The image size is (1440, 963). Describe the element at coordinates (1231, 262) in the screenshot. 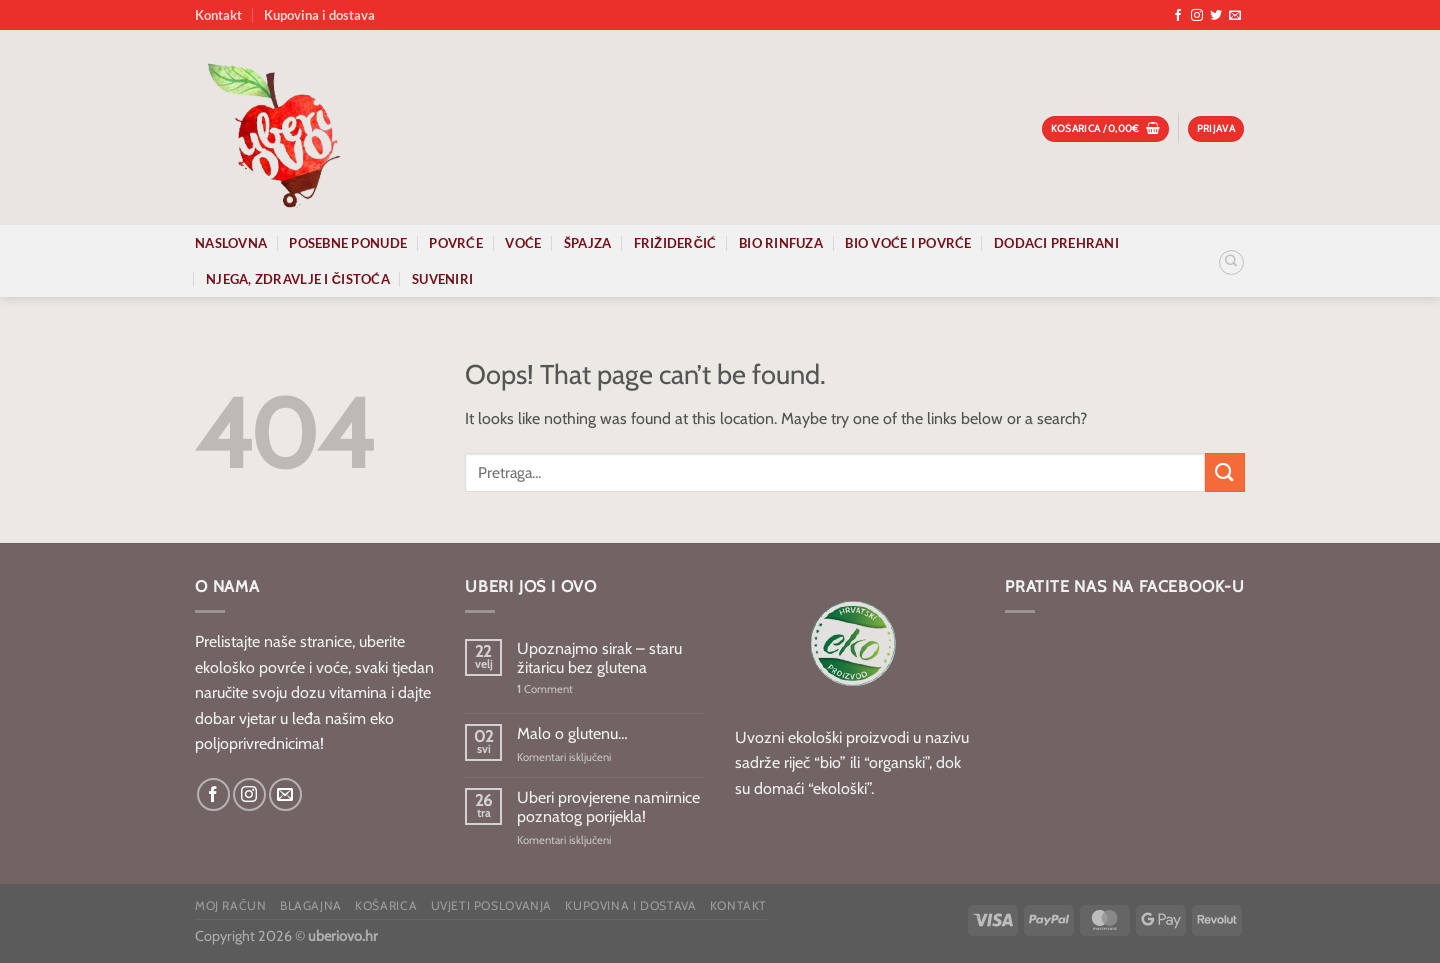

I see `[Pretraga]` at that location.